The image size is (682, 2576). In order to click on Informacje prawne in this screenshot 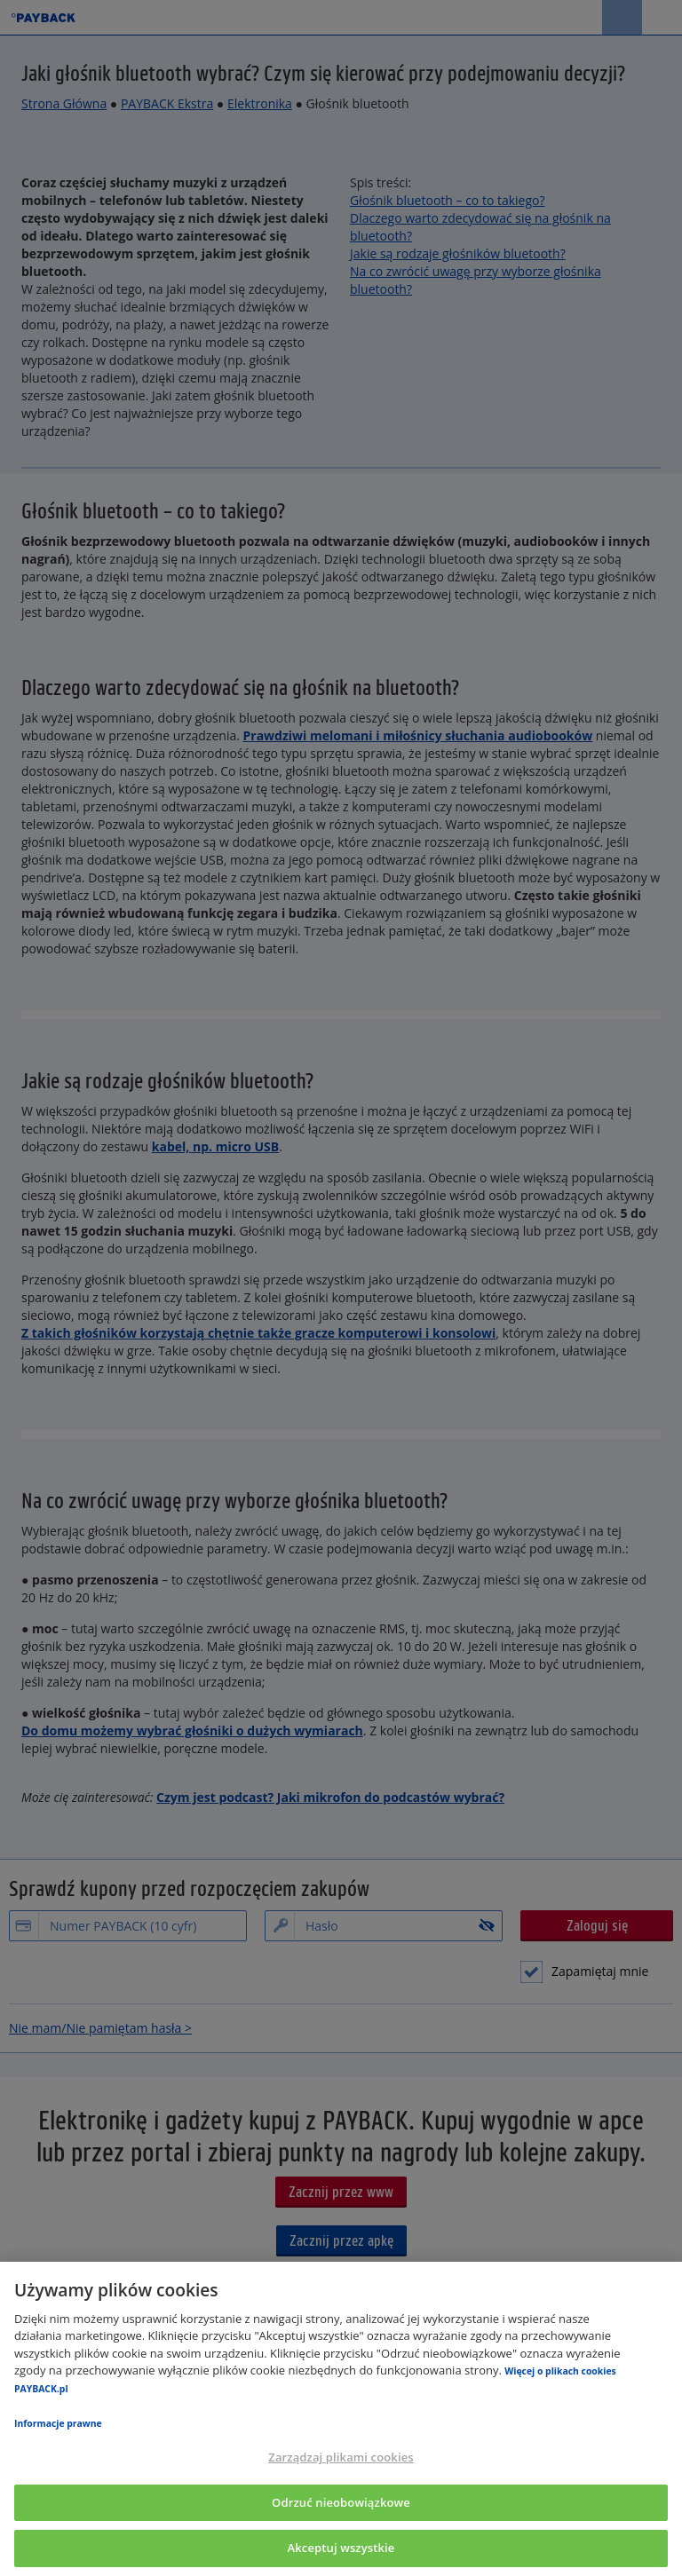, I will do `click(58, 2423)`.